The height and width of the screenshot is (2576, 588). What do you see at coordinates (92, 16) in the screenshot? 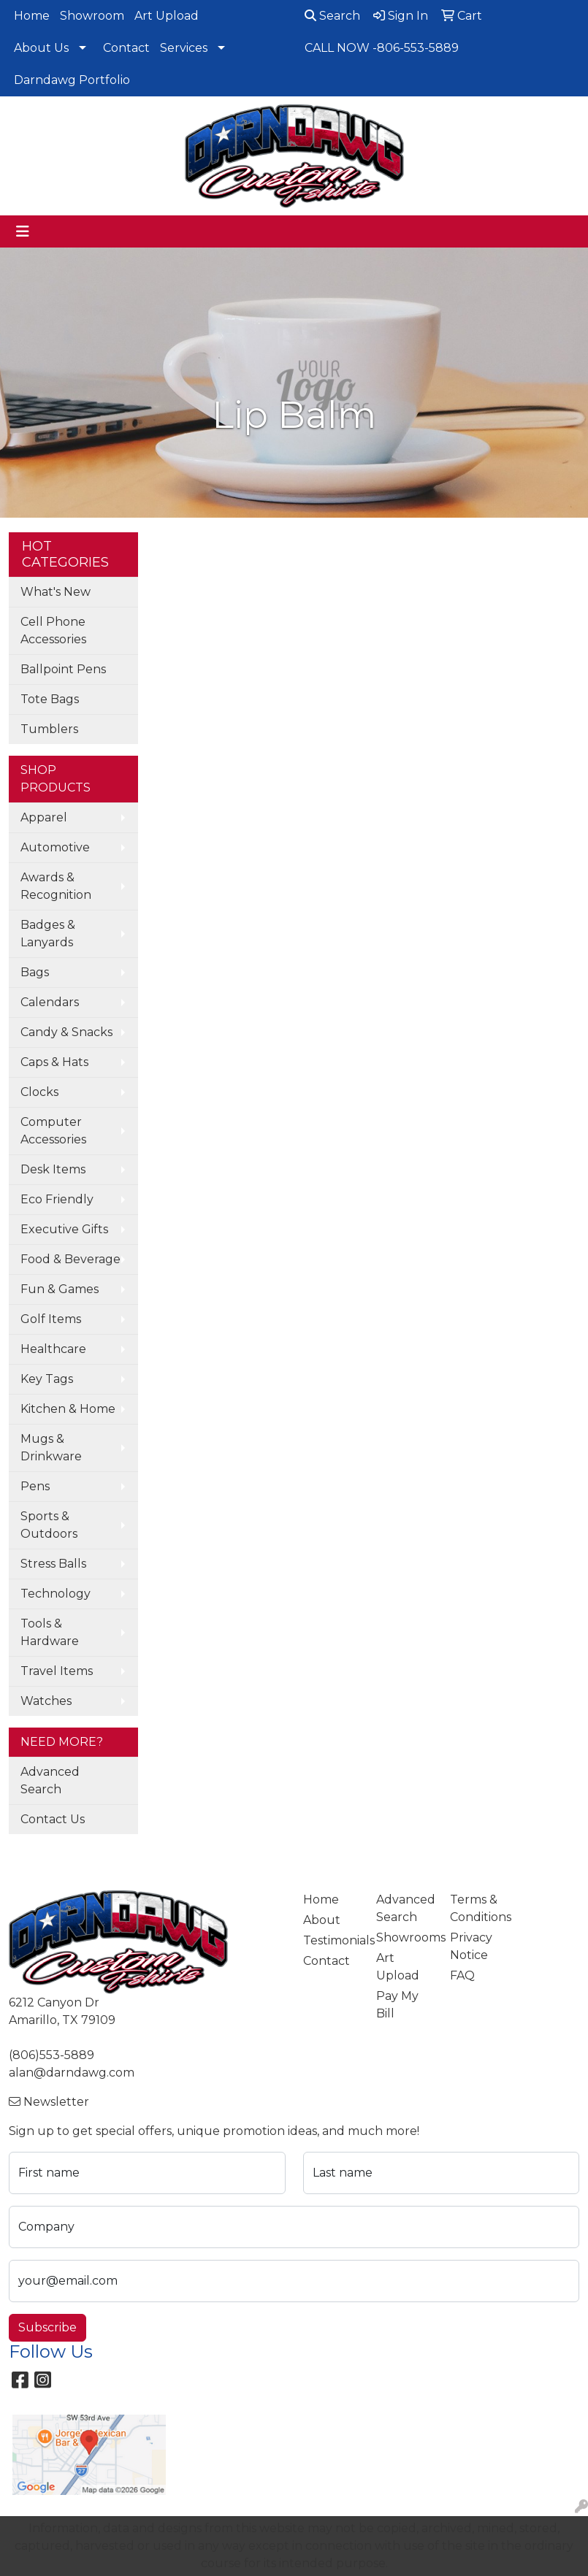
I see `Showroom` at bounding box center [92, 16].